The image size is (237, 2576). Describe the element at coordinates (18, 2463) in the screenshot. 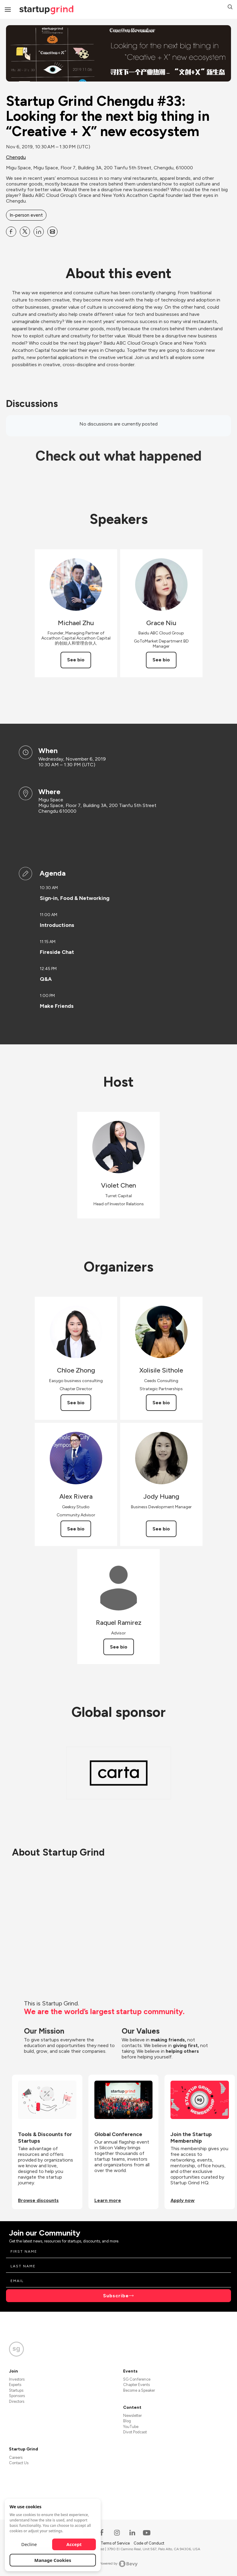

I see `Contact Us` at that location.